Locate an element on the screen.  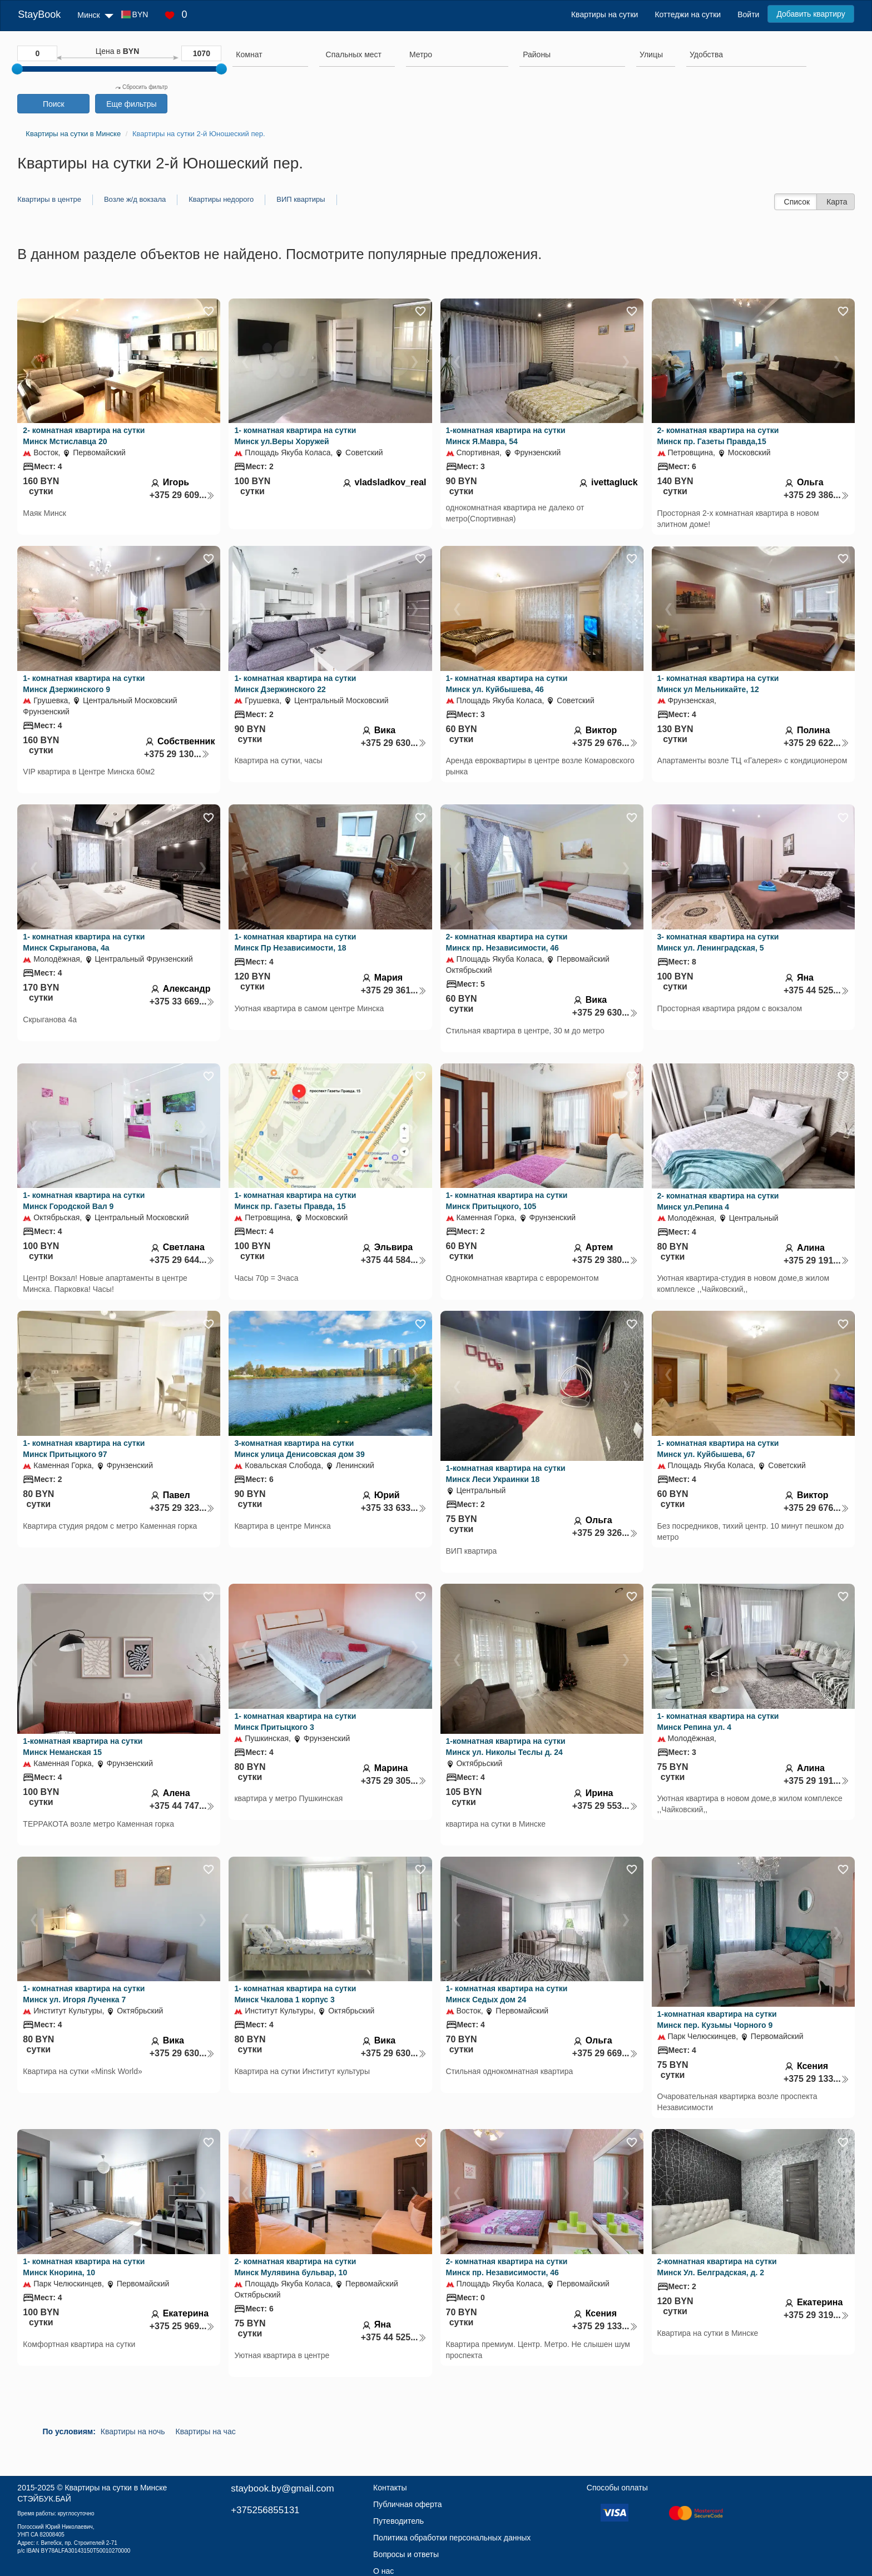
+375 29 319... is located at coordinates (816, 2315).